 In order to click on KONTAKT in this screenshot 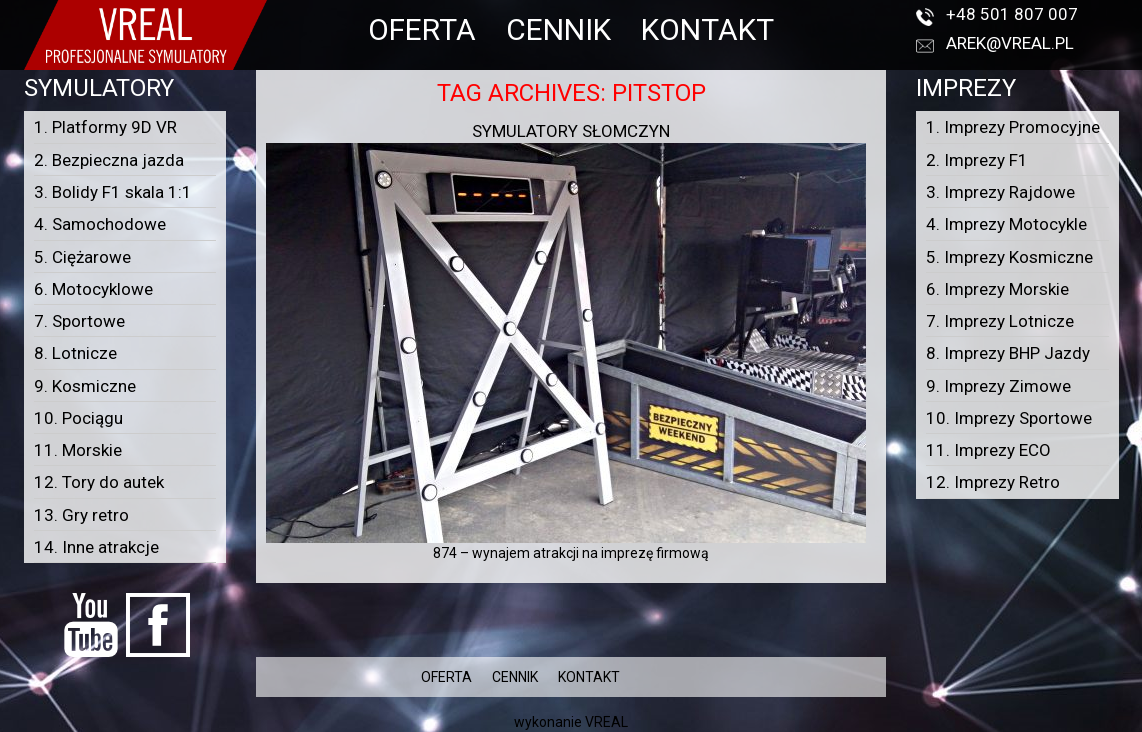, I will do `click(707, 29)`.